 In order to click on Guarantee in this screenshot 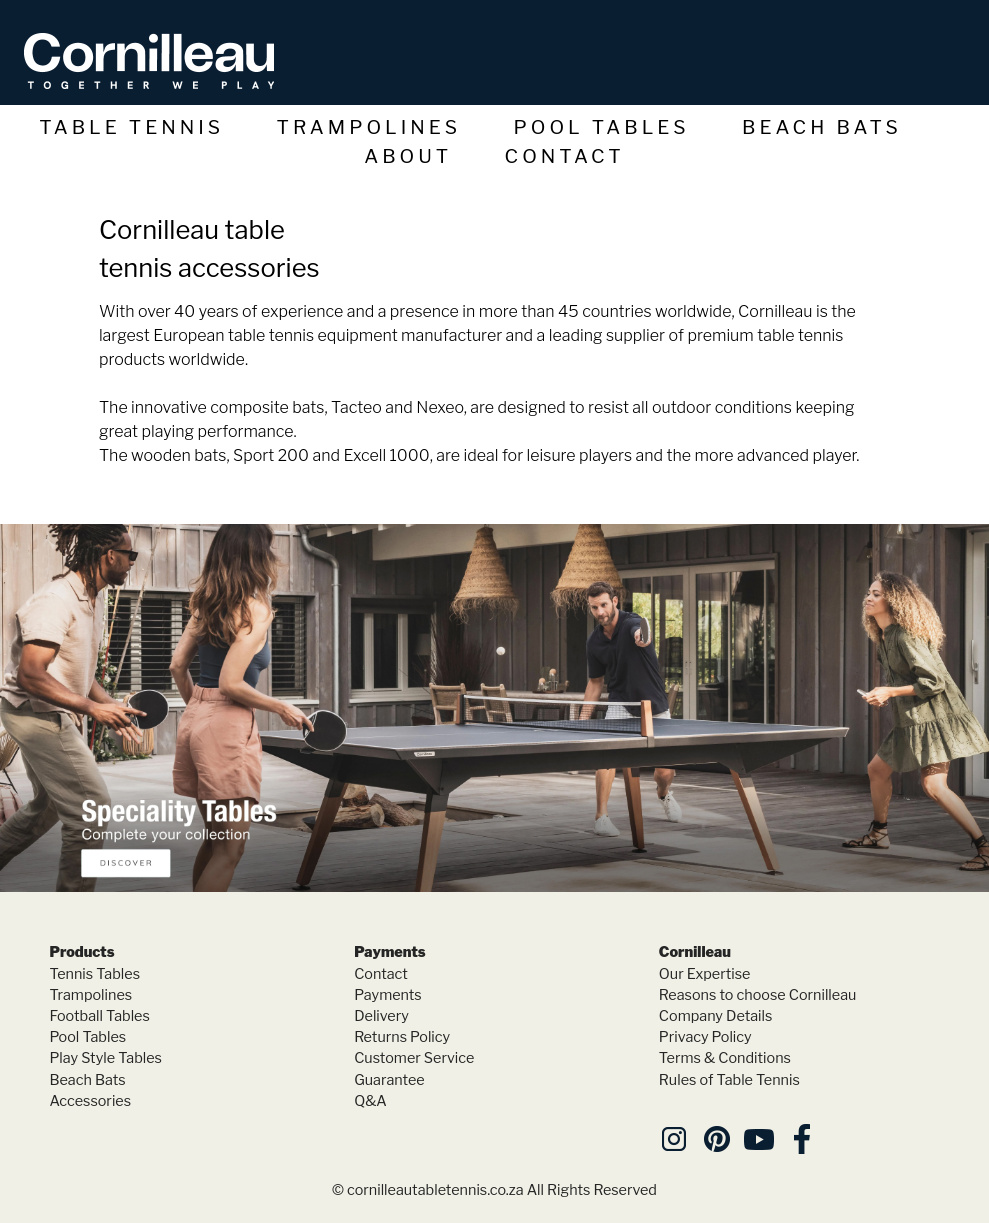, I will do `click(389, 1080)`.